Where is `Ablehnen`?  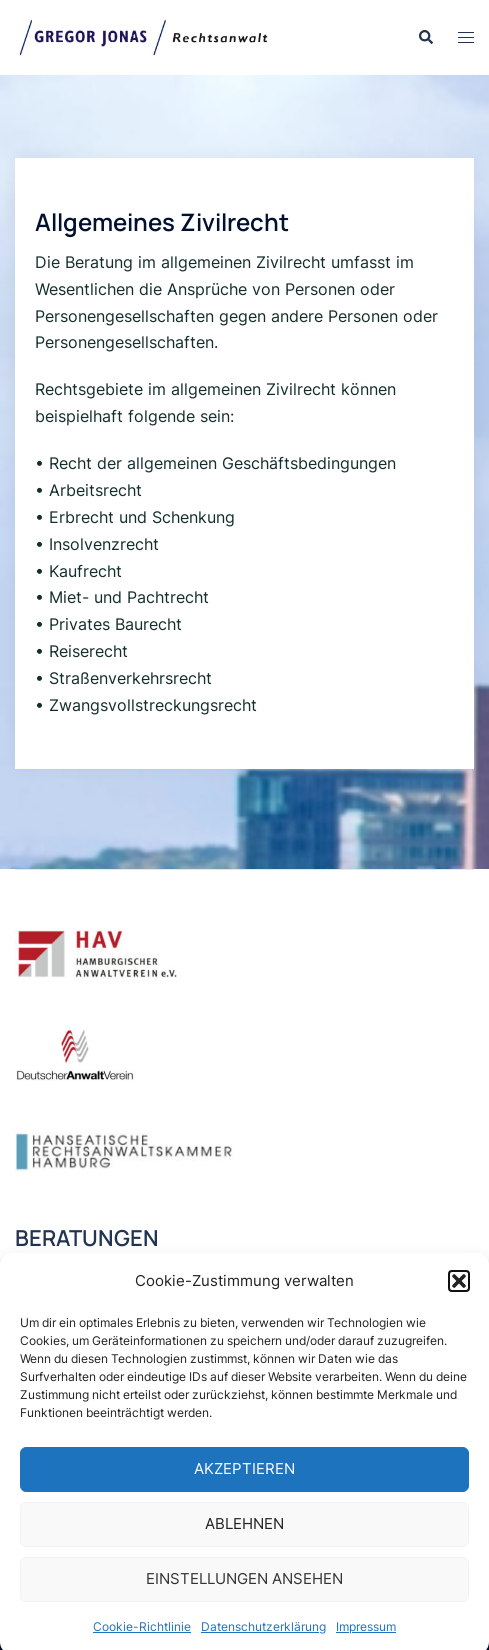
Ablehnen is located at coordinates (244, 1536).